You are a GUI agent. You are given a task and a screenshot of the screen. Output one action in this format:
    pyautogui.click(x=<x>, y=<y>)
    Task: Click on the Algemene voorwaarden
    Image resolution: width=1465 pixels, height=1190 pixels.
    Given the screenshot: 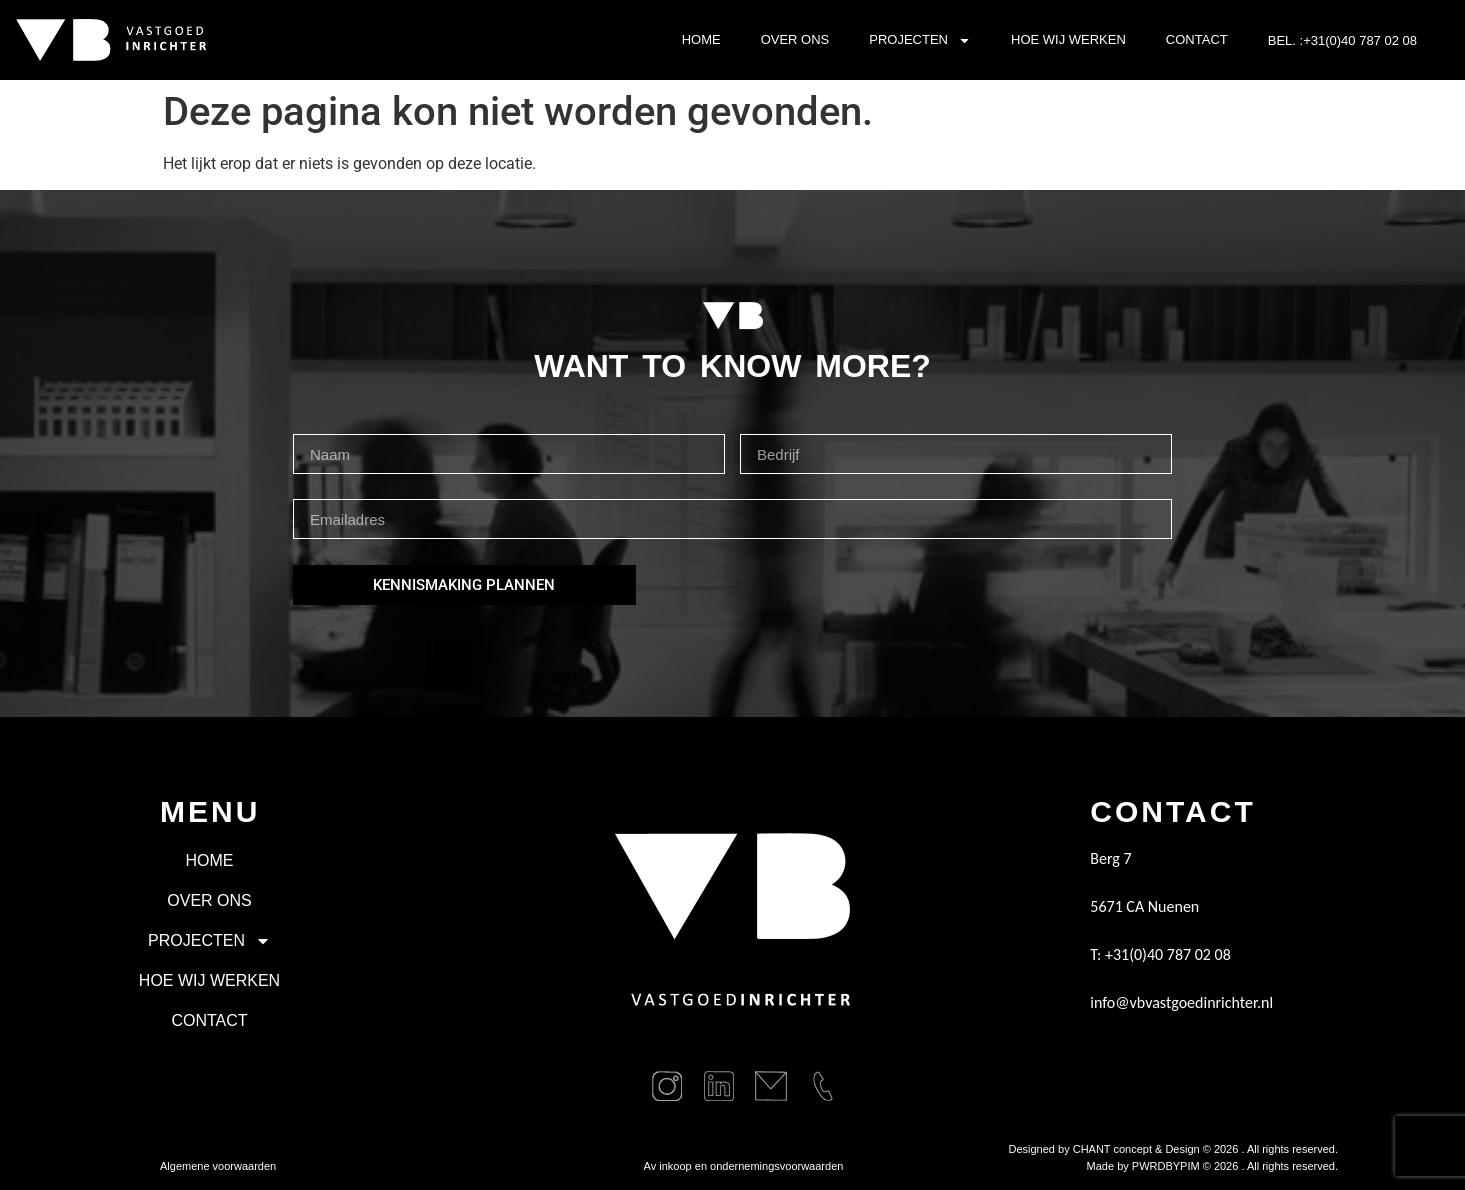 What is the action you would take?
    pyautogui.click(x=218, y=1166)
    